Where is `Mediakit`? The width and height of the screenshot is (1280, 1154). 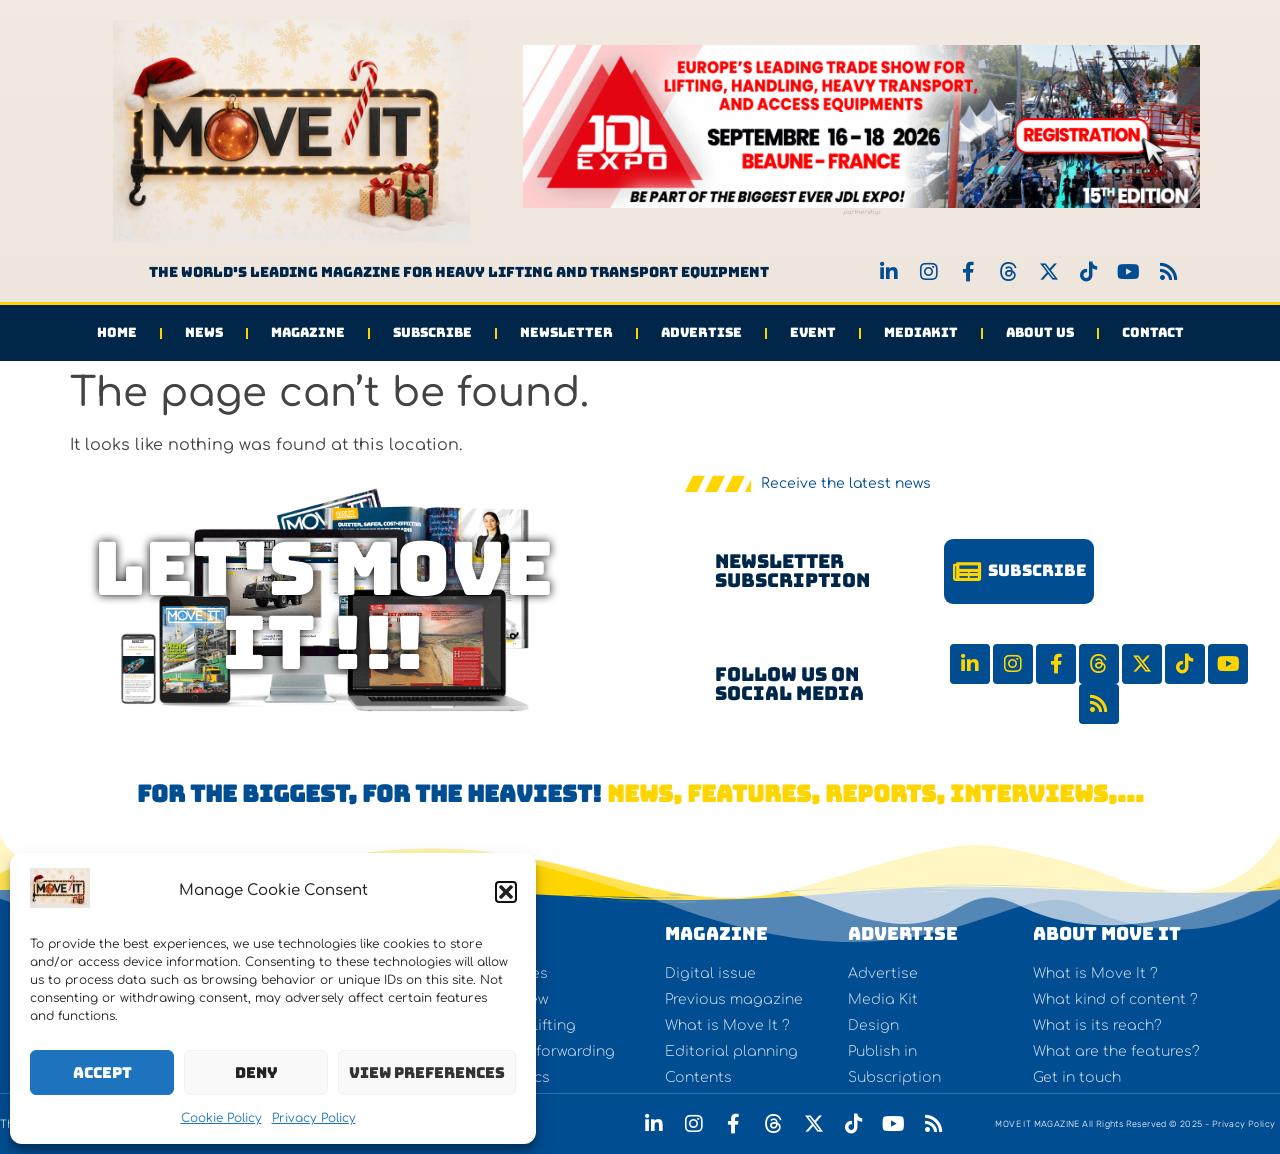
Mediakit is located at coordinates (921, 332).